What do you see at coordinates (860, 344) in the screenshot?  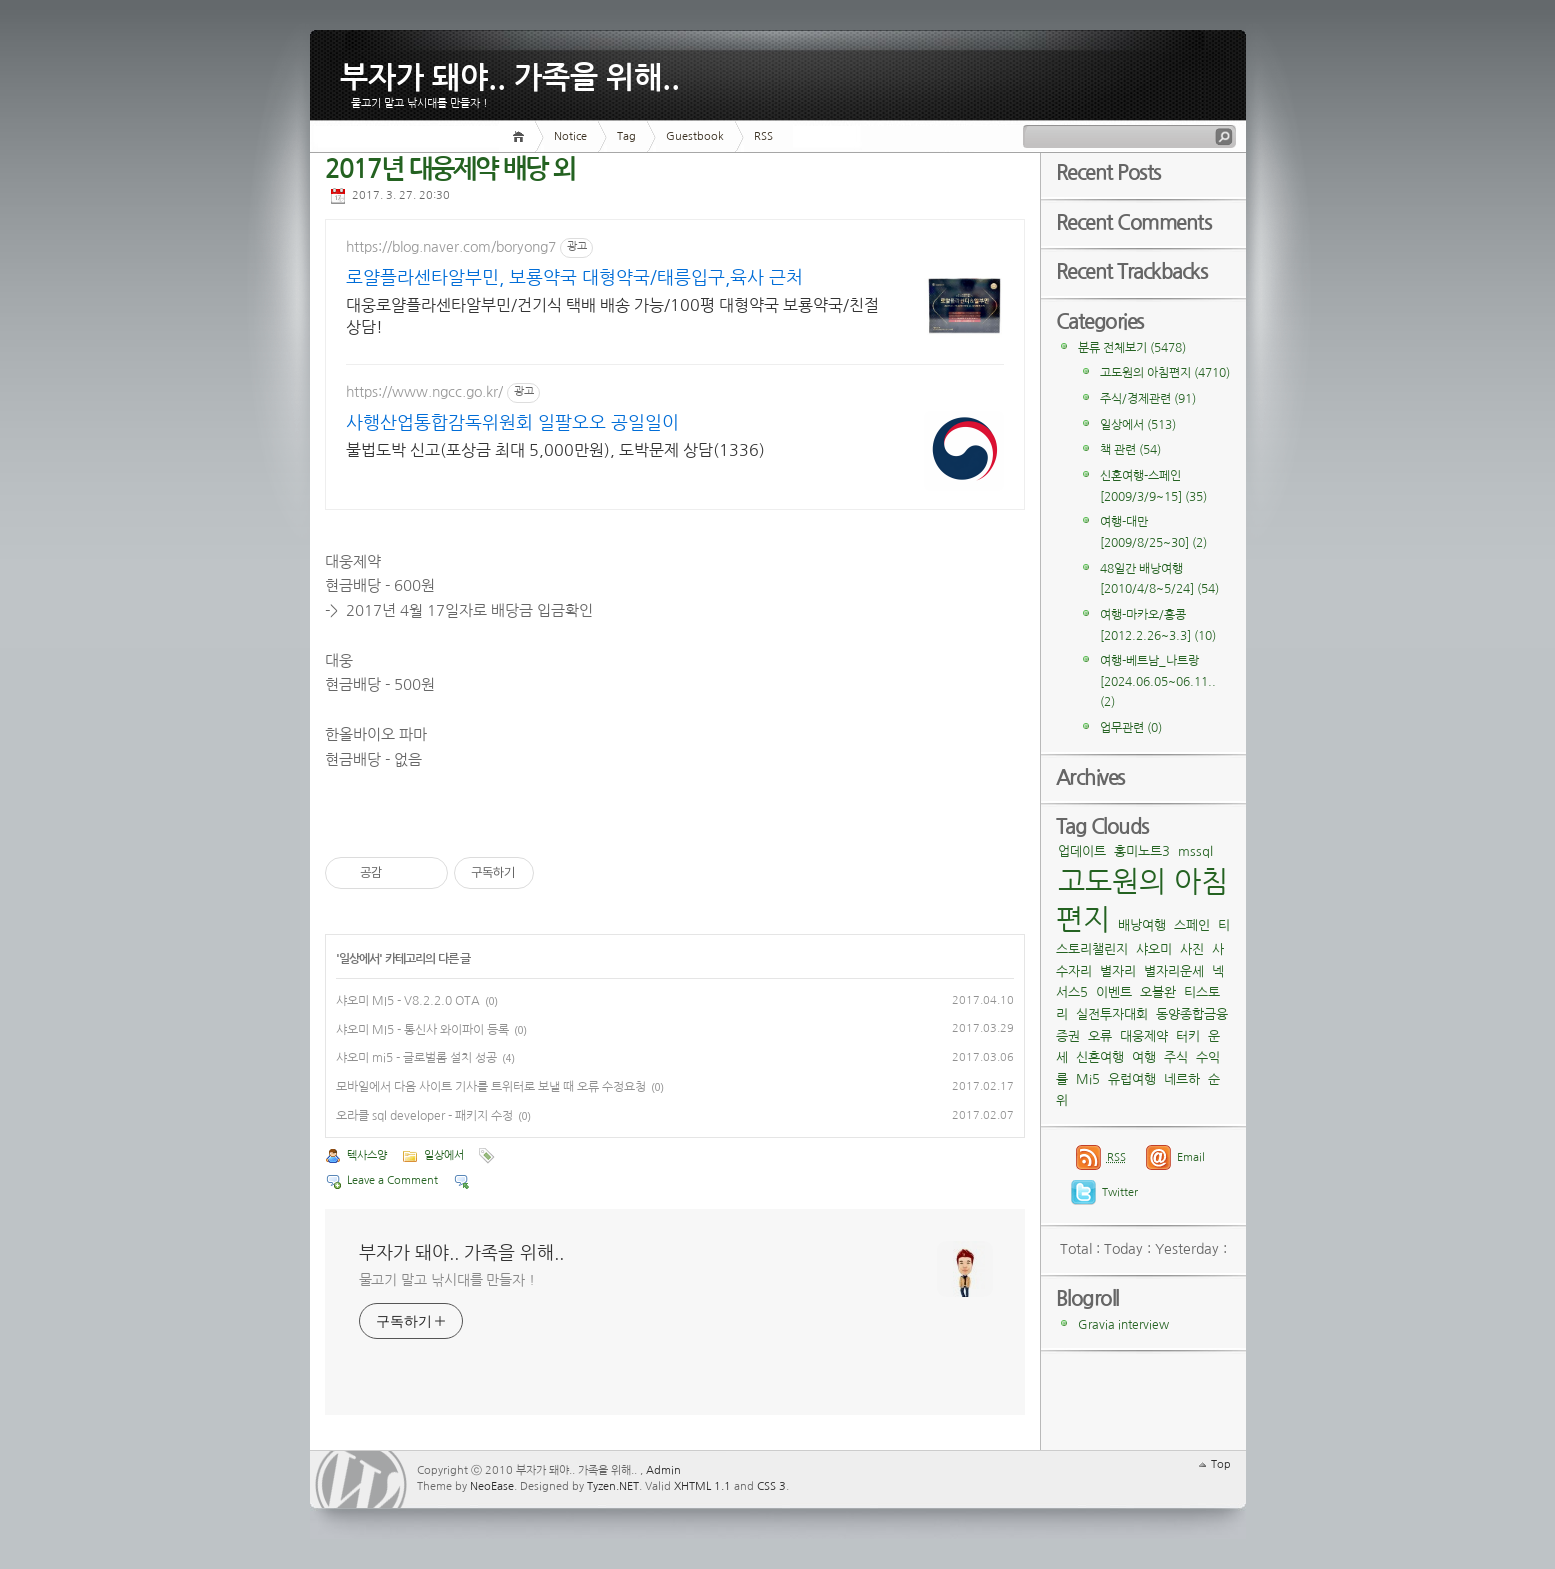 I see `[Advertisement]` at bounding box center [860, 344].